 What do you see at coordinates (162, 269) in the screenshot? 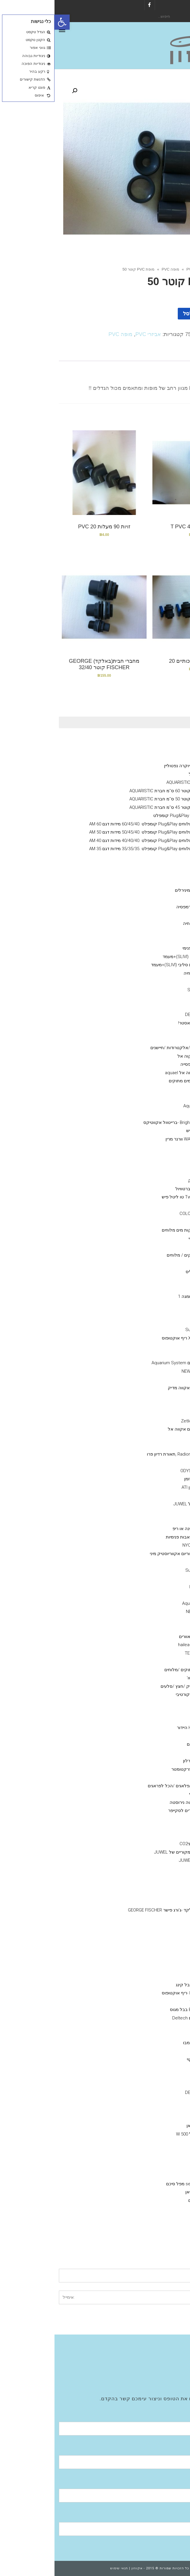
I see `חנות` at bounding box center [162, 269].